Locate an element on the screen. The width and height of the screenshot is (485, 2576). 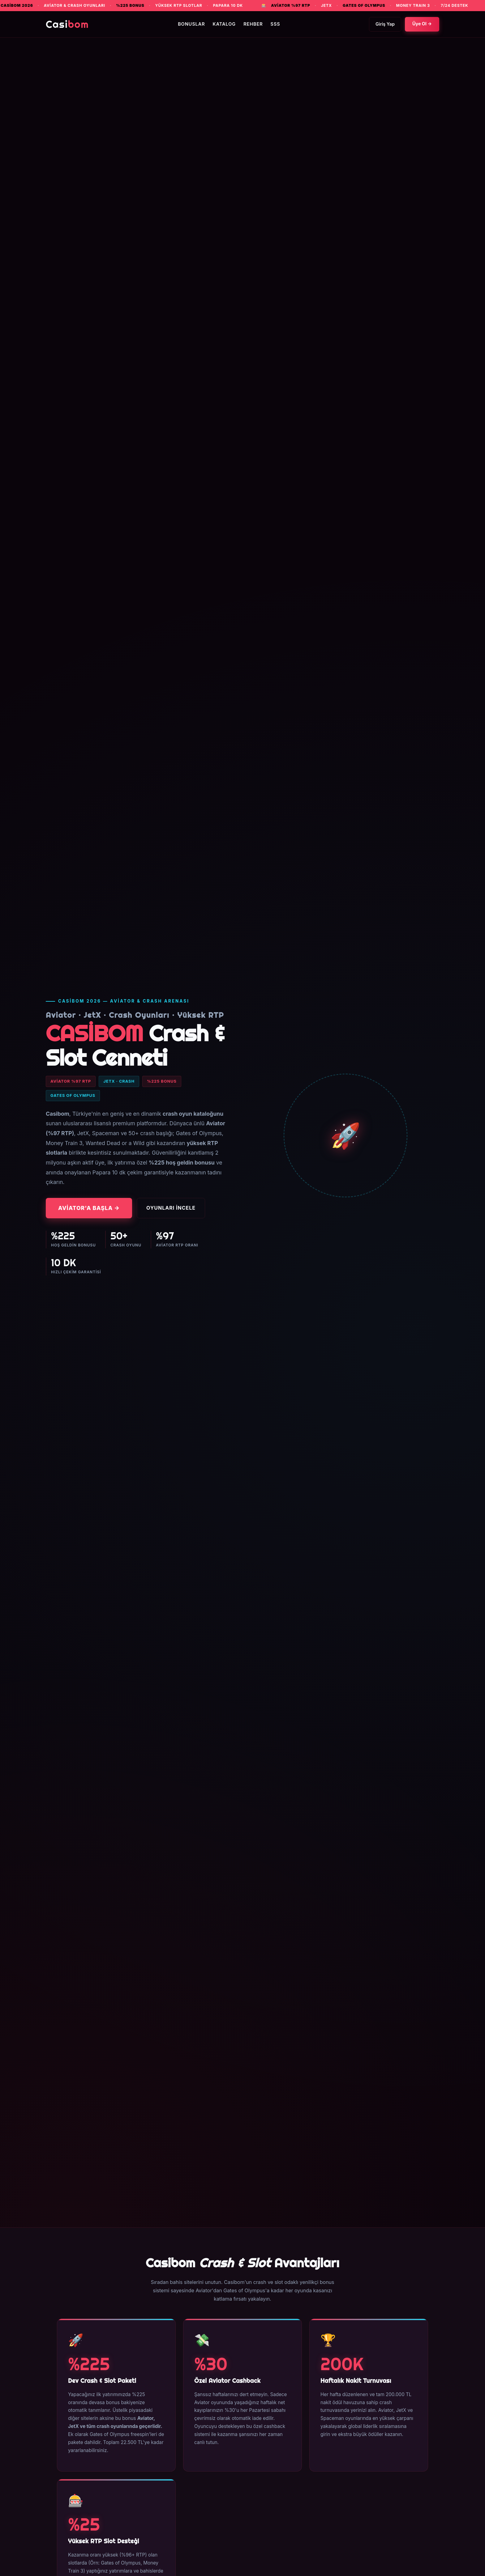
Katalog is located at coordinates (224, 24).